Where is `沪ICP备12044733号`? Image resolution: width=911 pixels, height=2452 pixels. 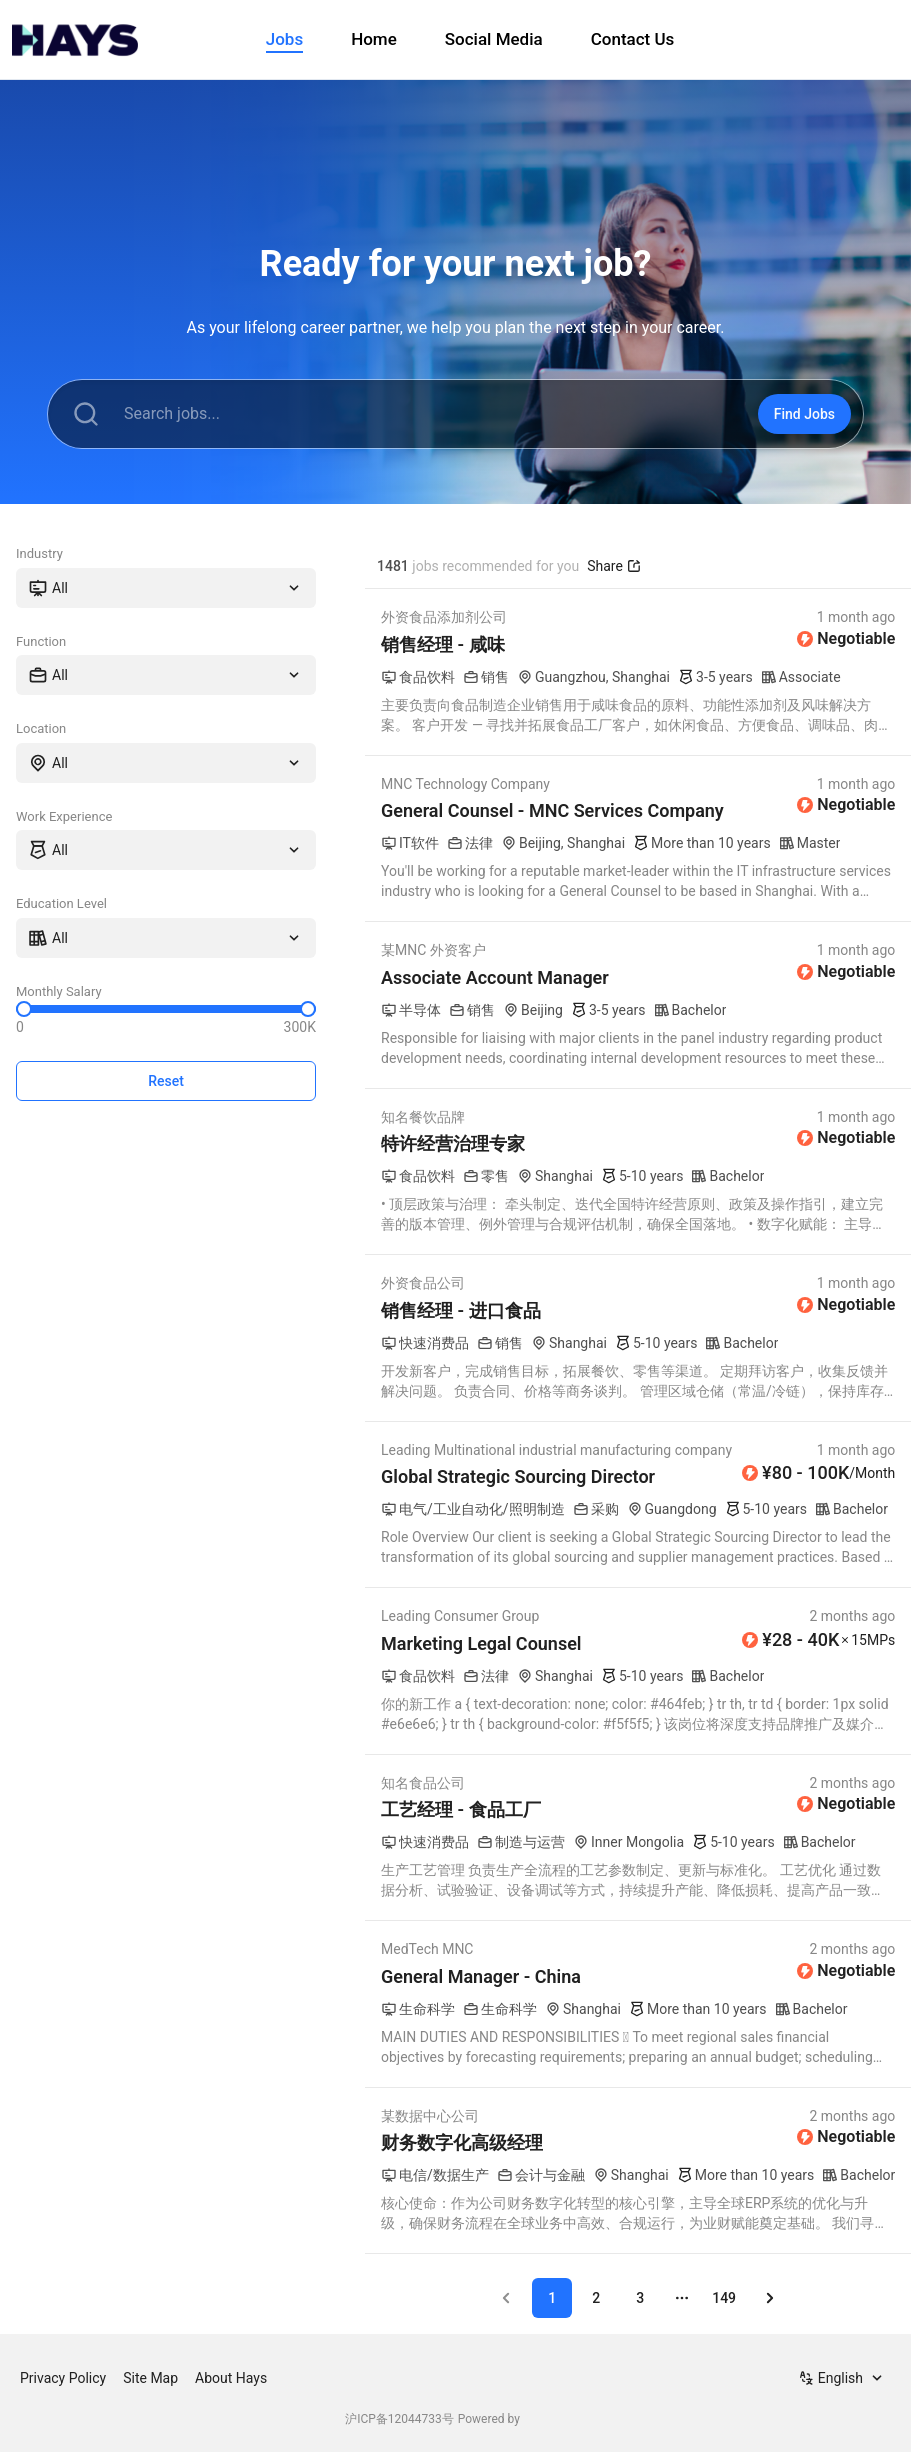
沪ICP备12044733号 is located at coordinates (399, 2419).